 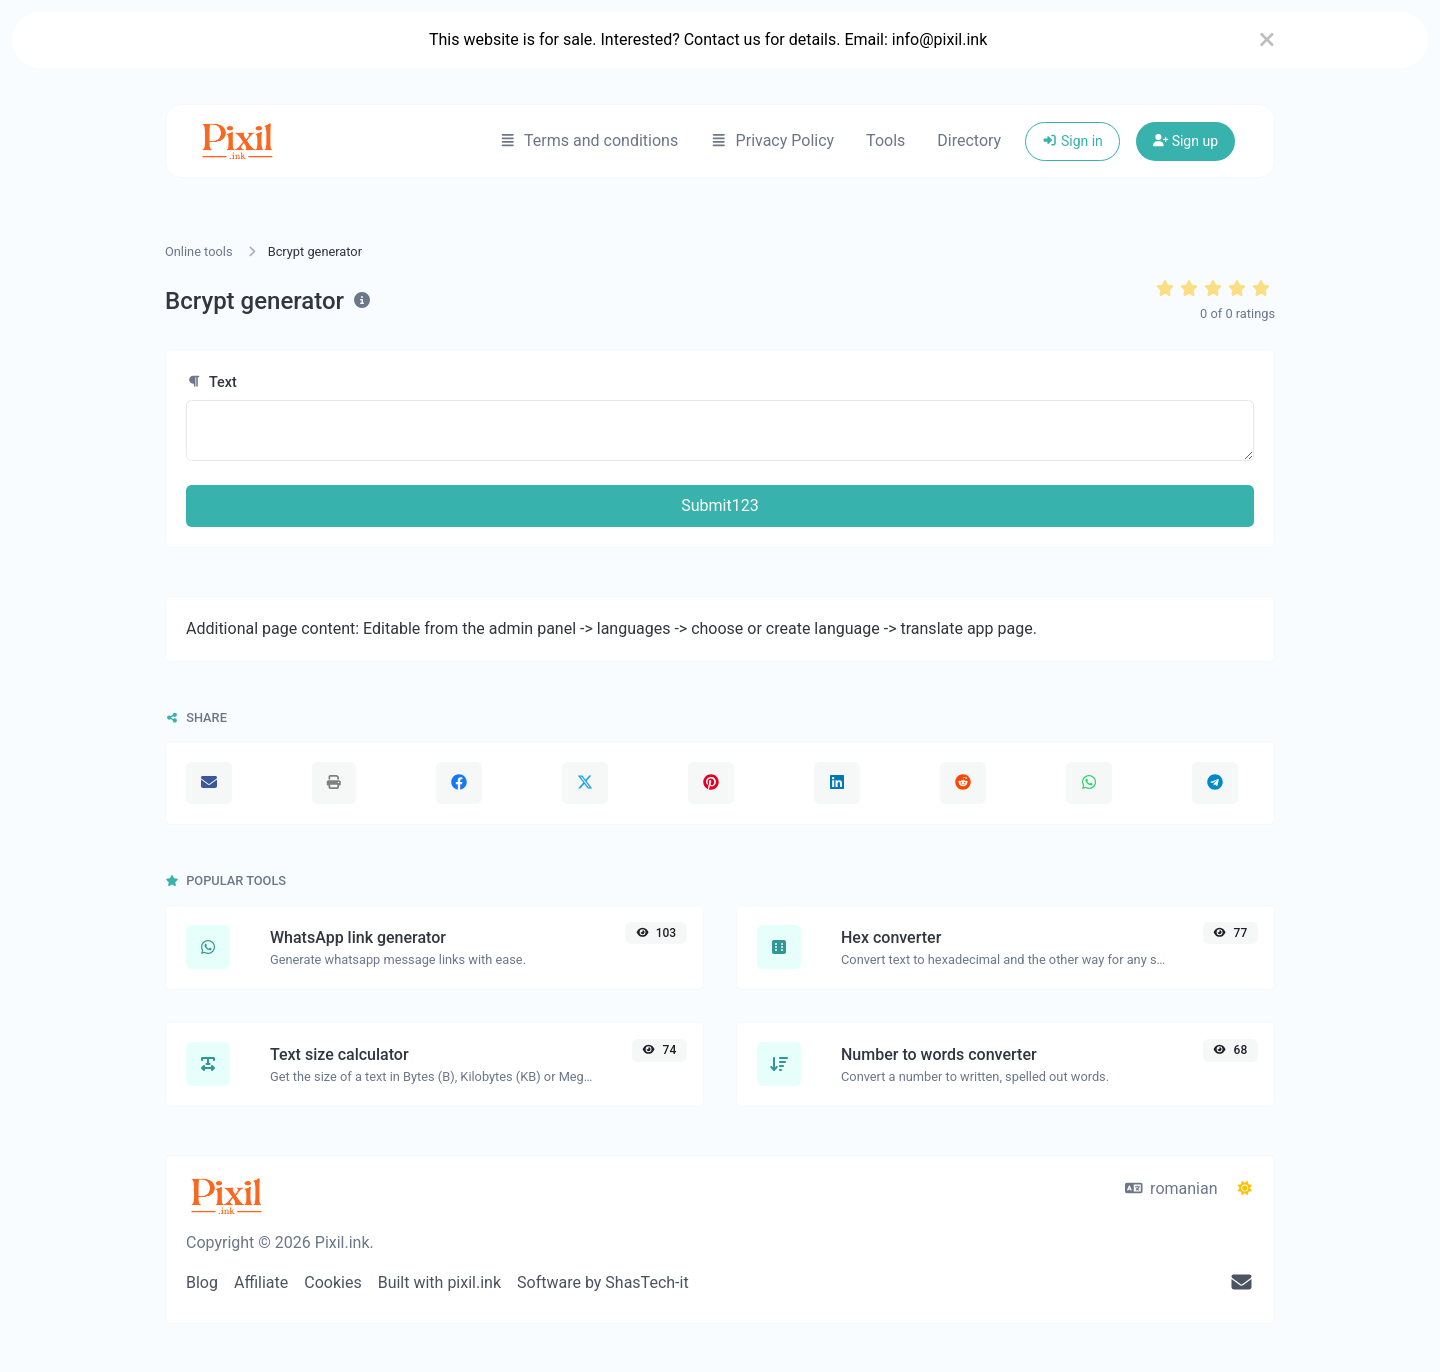 What do you see at coordinates (772, 140) in the screenshot?
I see `Privacy Policy` at bounding box center [772, 140].